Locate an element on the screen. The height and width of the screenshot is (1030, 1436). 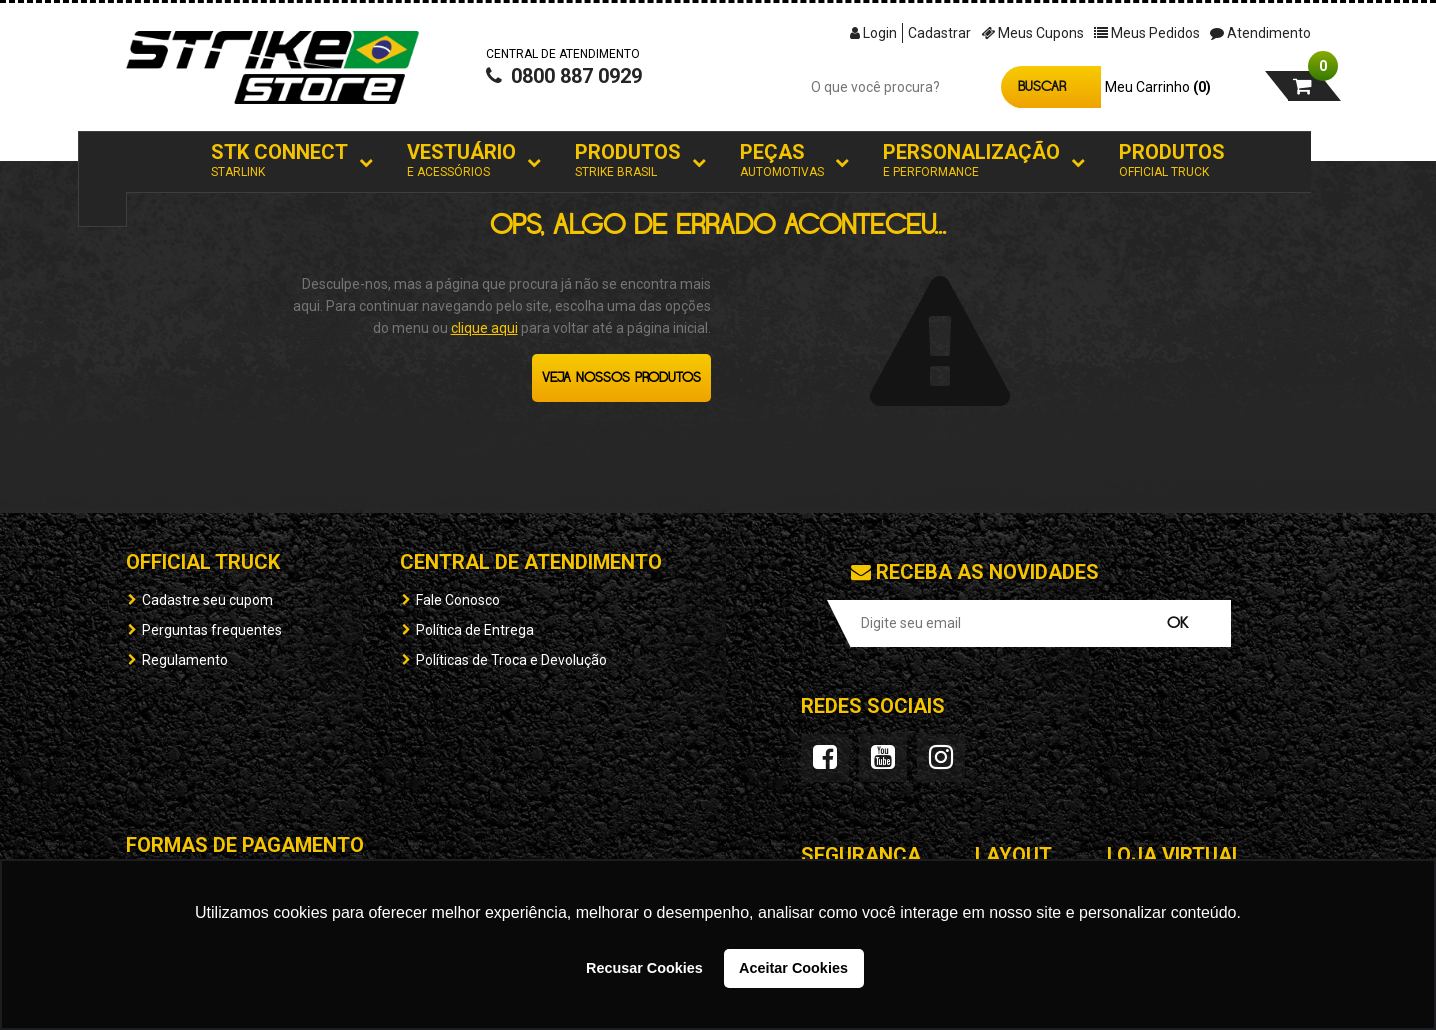
Políticas de Troca e Devolução is located at coordinates (511, 660).